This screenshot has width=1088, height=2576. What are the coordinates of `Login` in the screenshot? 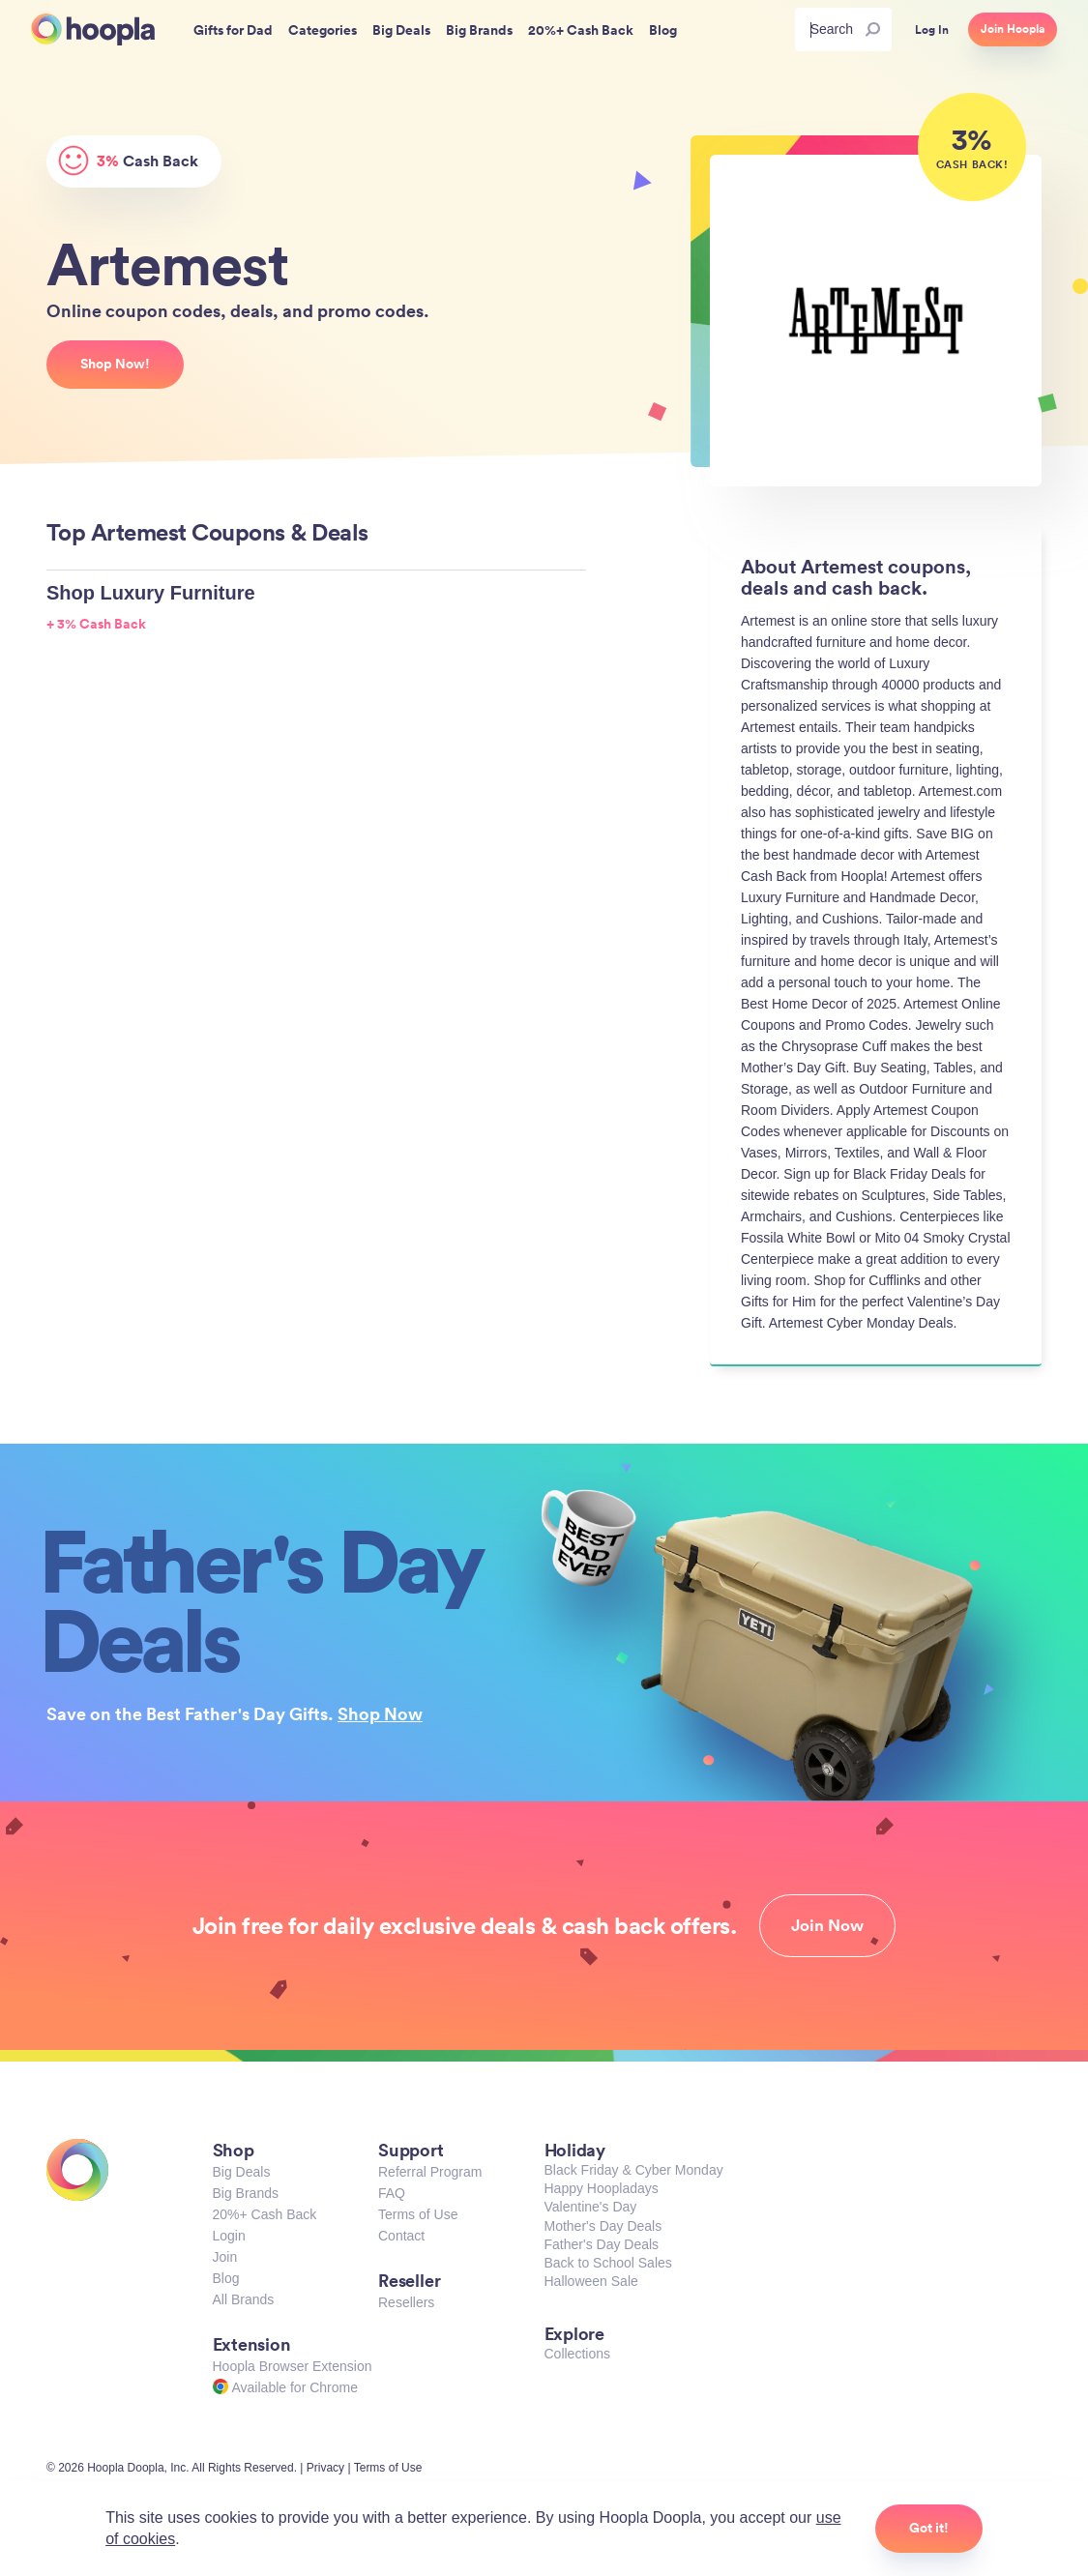 It's located at (229, 2235).